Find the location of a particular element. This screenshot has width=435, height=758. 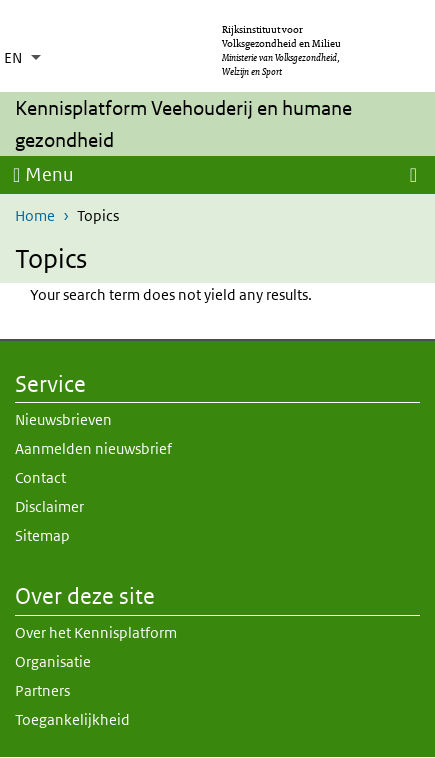

Nieuwsbrieven is located at coordinates (63, 419).